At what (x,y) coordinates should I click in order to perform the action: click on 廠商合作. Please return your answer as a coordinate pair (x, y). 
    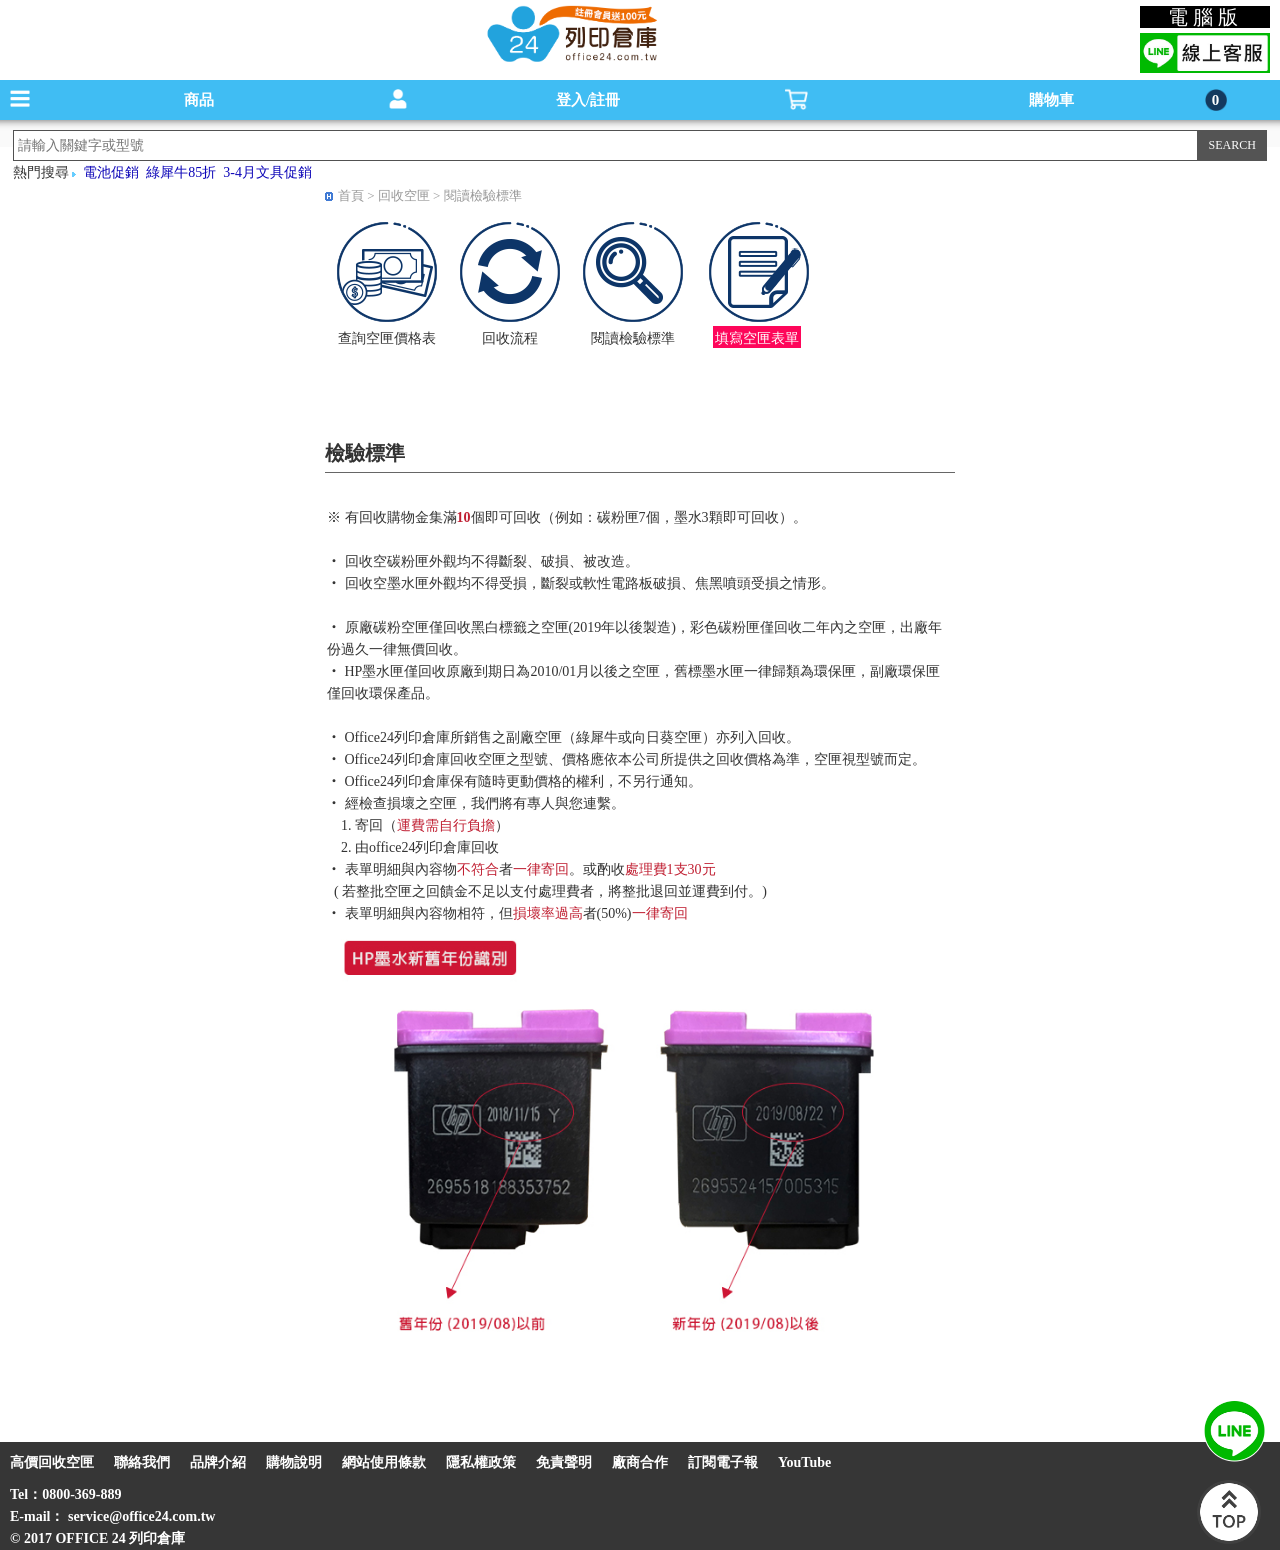
    Looking at the image, I should click on (640, 1462).